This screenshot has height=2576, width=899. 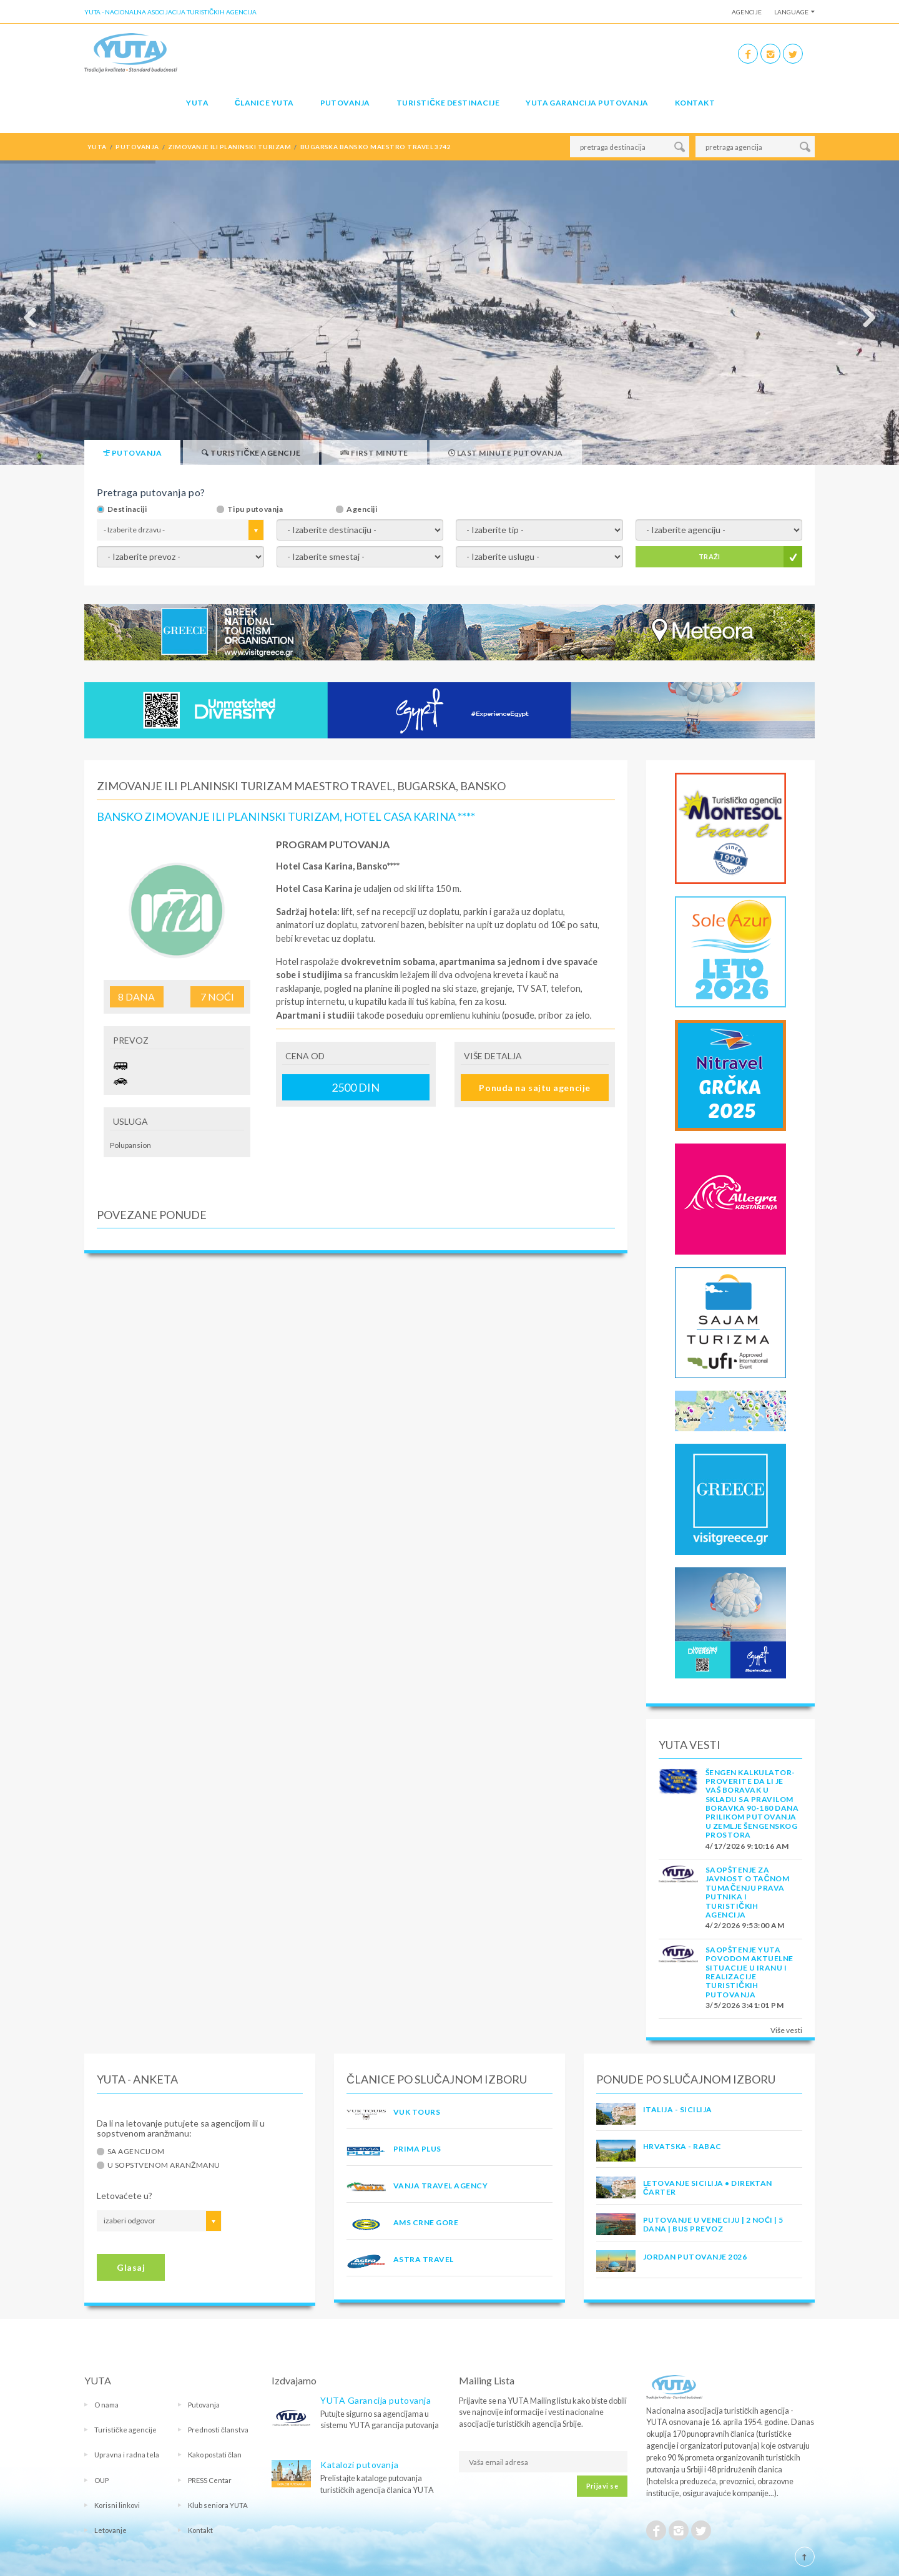 What do you see at coordinates (136, 2151) in the screenshot?
I see `Sa agencijom` at bounding box center [136, 2151].